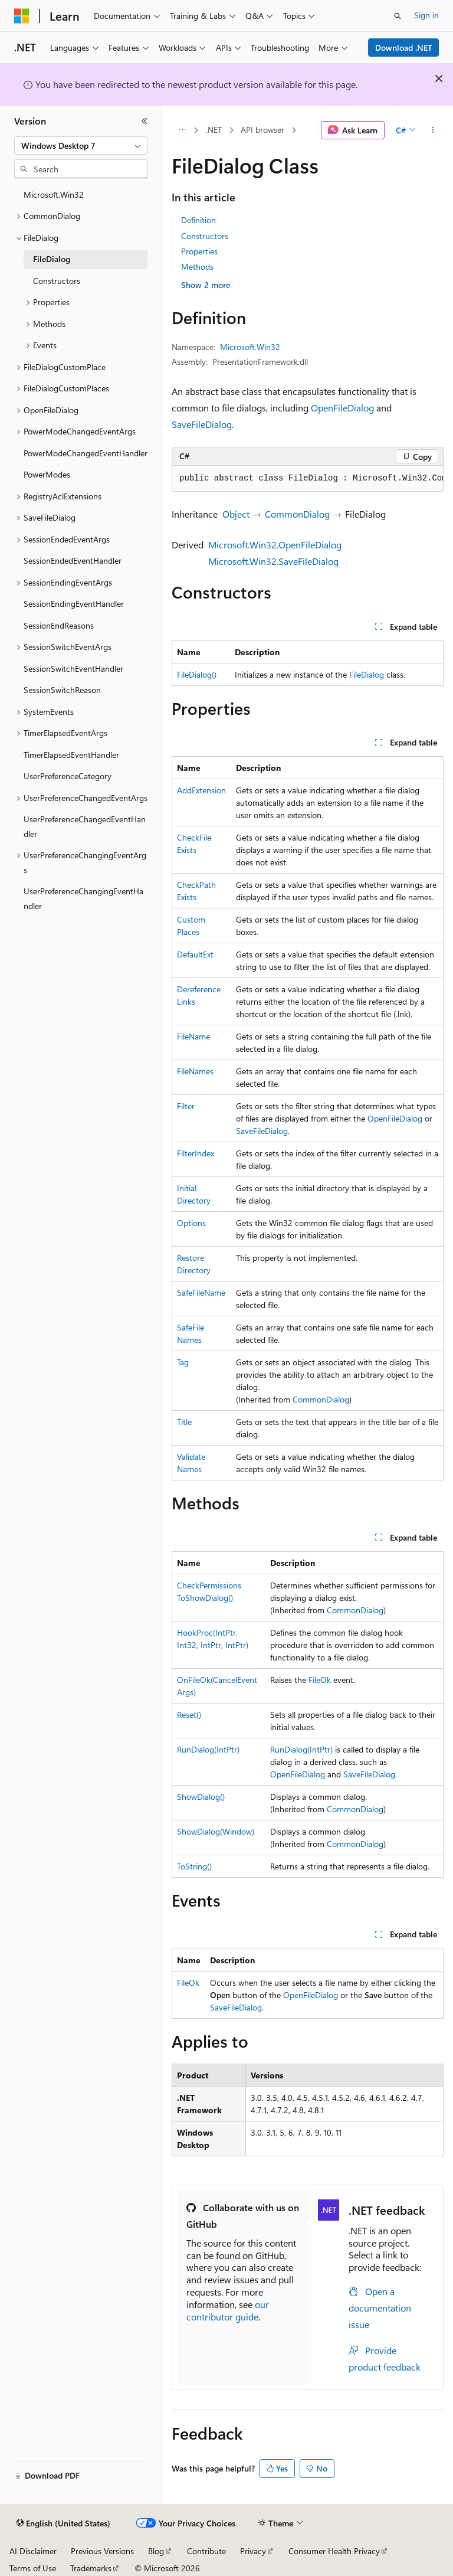  Describe the element at coordinates (83, 898) in the screenshot. I see `UserPreferenceChangingEventHandler [treeitem]` at that location.